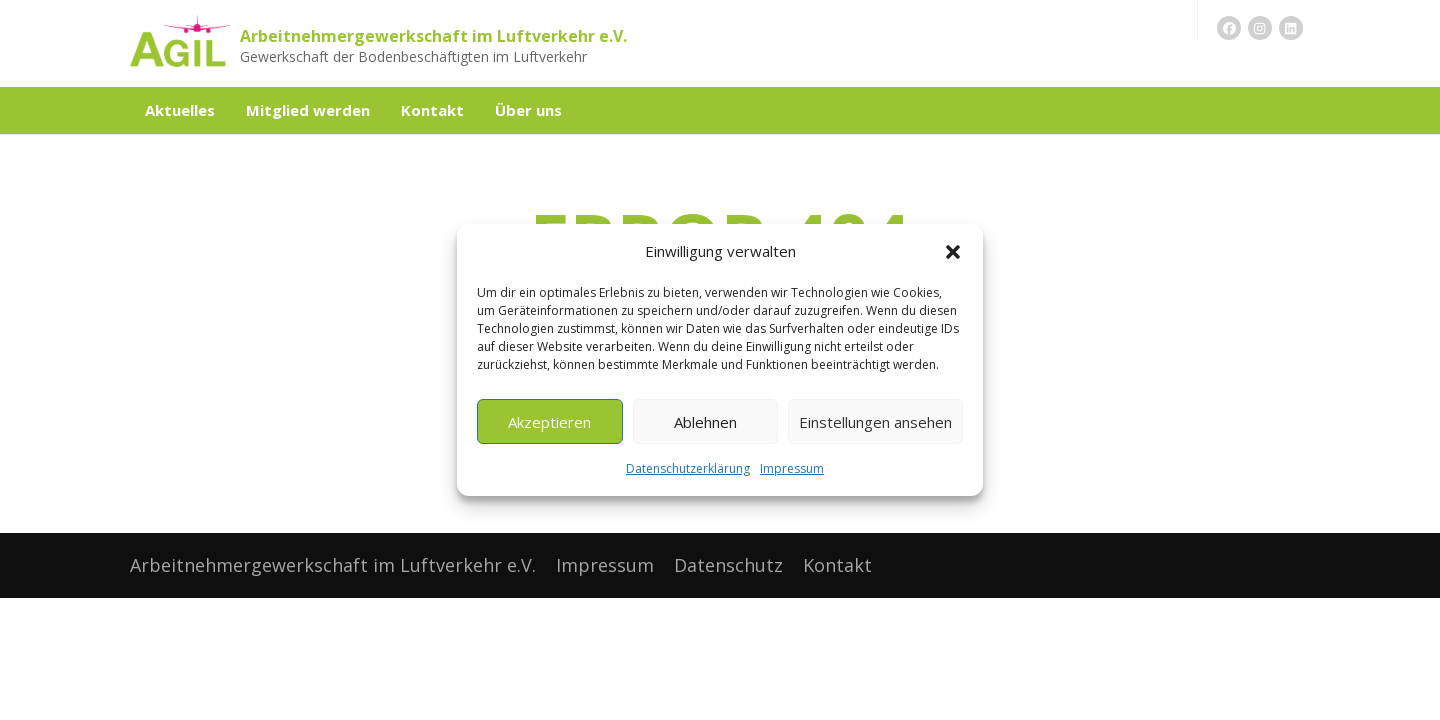  Describe the element at coordinates (875, 422) in the screenshot. I see `Einstellungen ansehen` at that location.